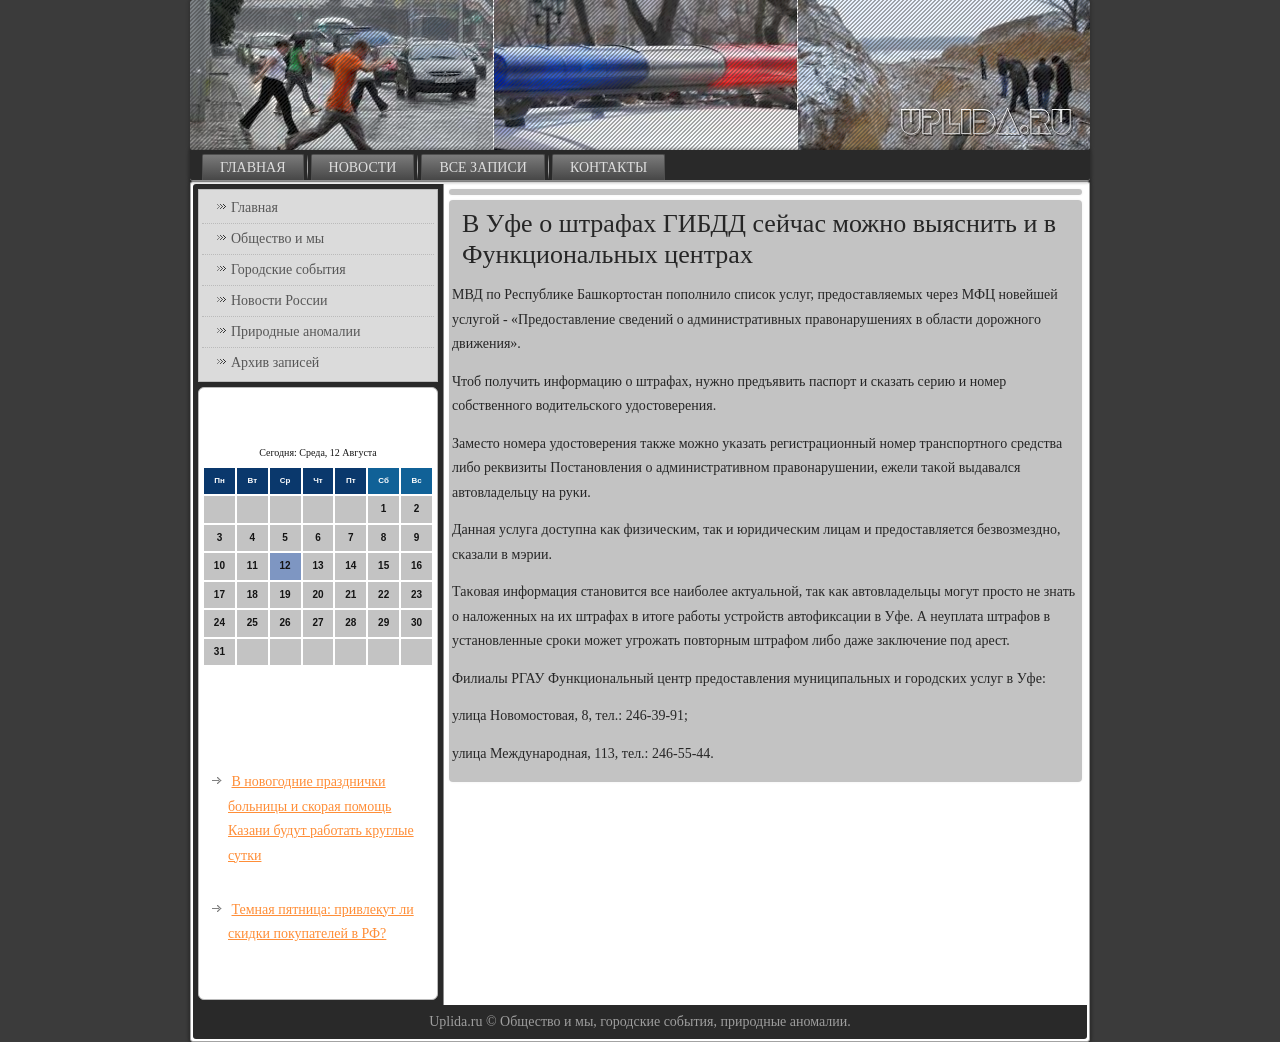 Image resolution: width=1280 pixels, height=1042 pixels. What do you see at coordinates (285, 622) in the screenshot?
I see `26` at bounding box center [285, 622].